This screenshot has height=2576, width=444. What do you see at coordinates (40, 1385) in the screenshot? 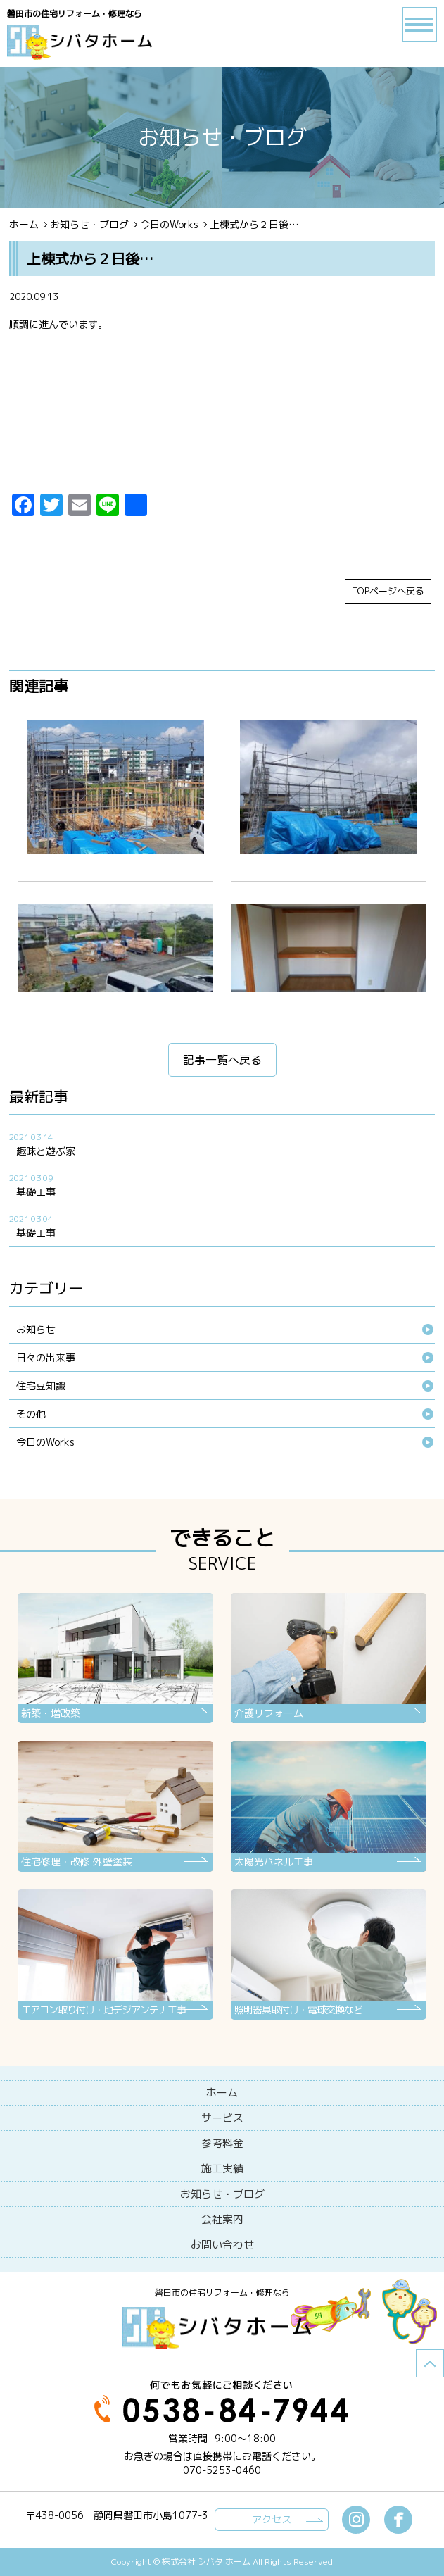
I see `住宅豆知識` at bounding box center [40, 1385].